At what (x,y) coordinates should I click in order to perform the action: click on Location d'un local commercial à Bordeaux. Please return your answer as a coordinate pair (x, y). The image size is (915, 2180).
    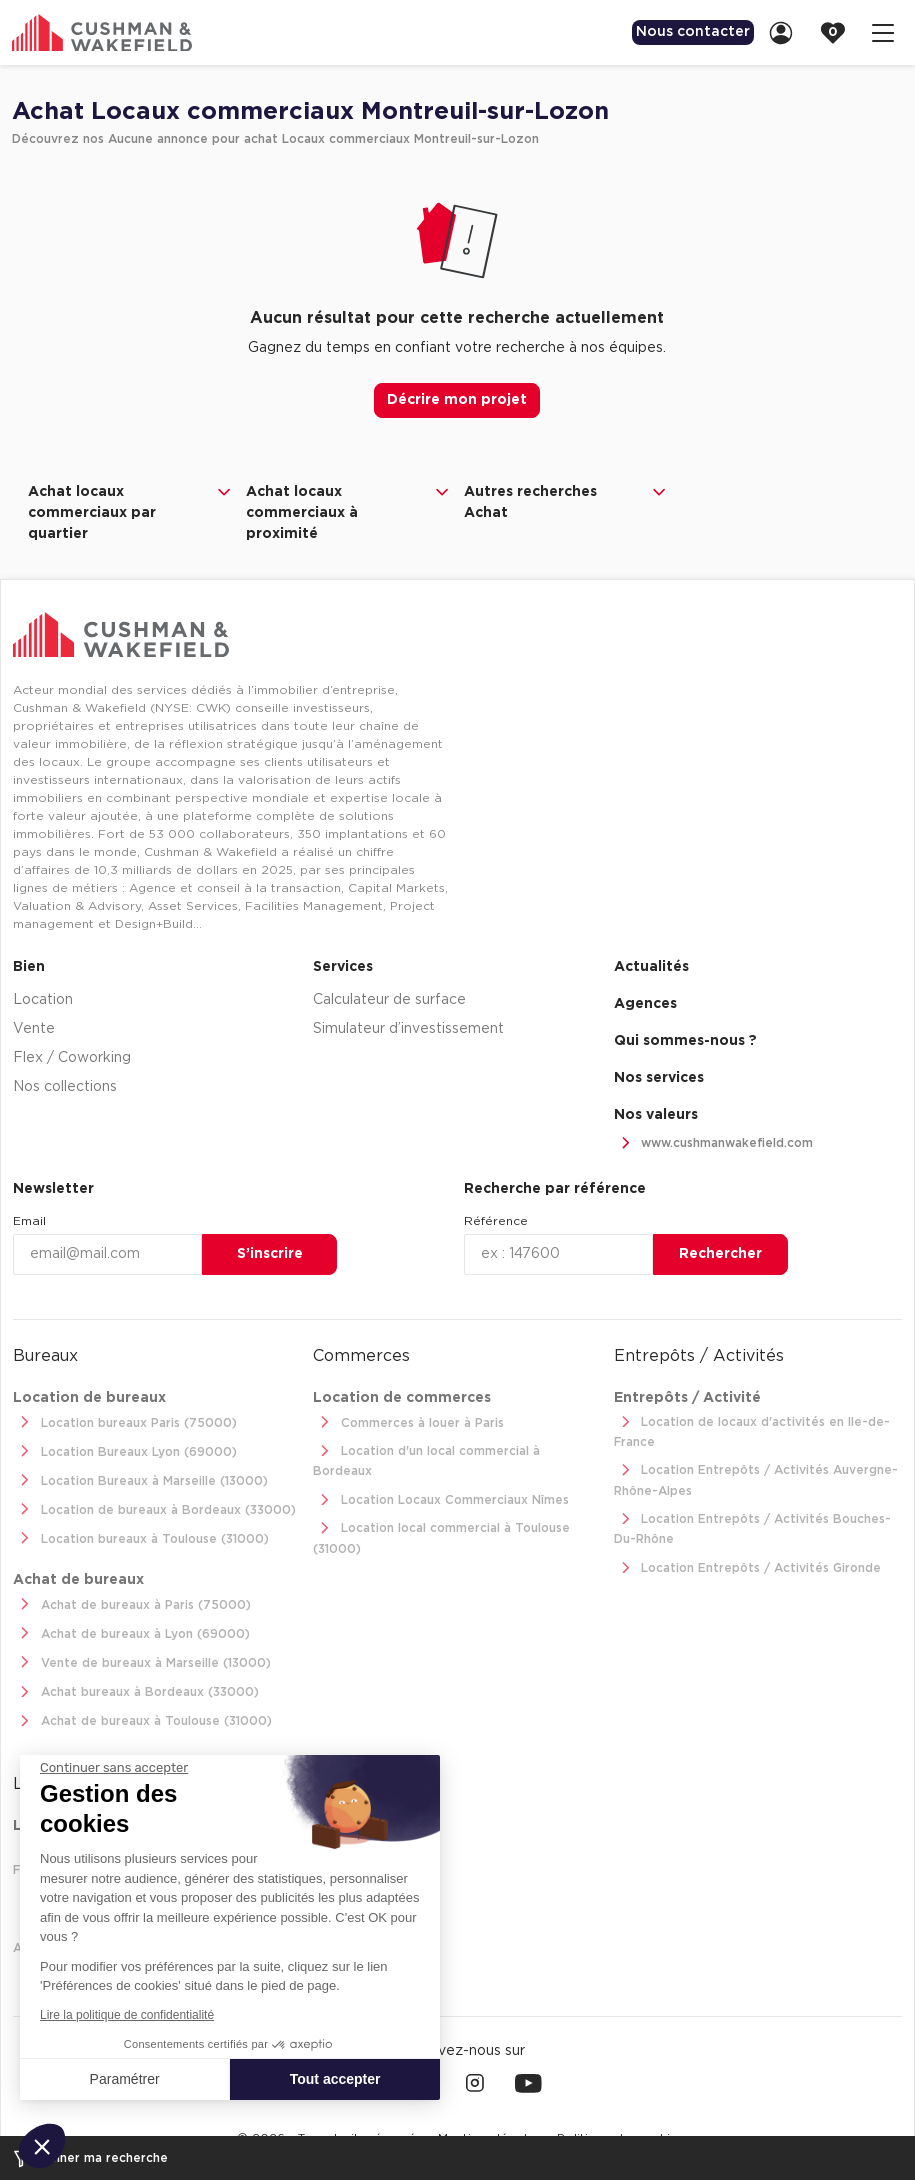
    Looking at the image, I should click on (426, 1457).